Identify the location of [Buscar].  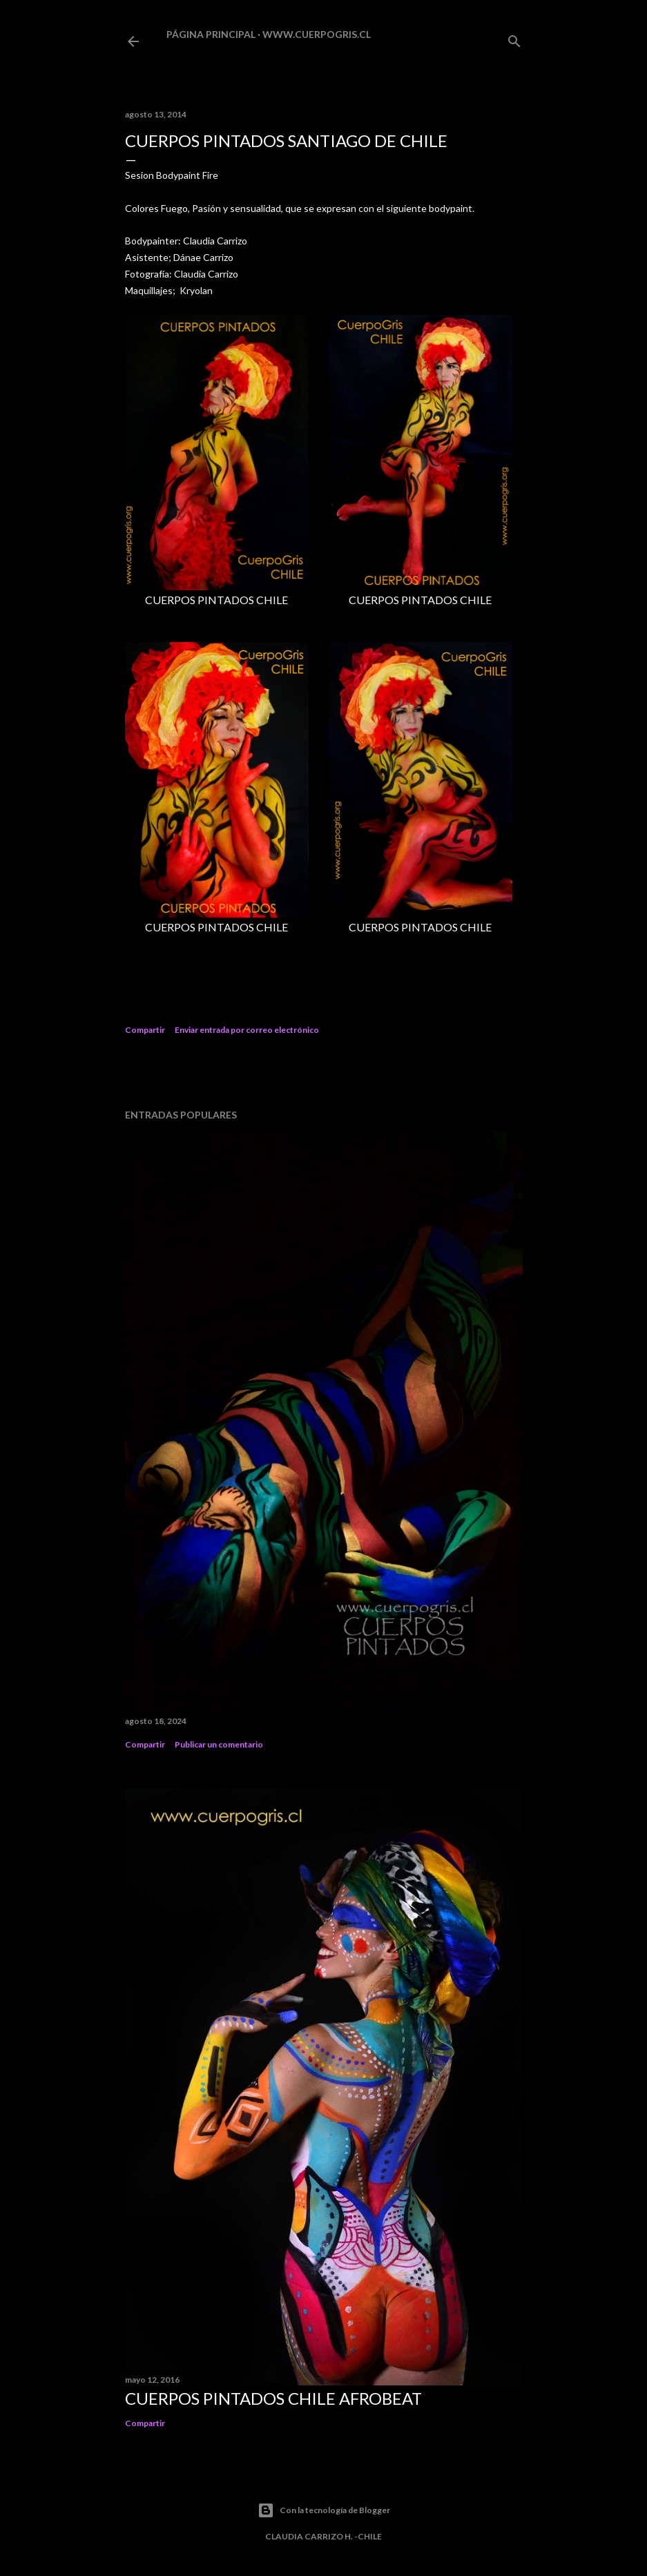
(514, 38).